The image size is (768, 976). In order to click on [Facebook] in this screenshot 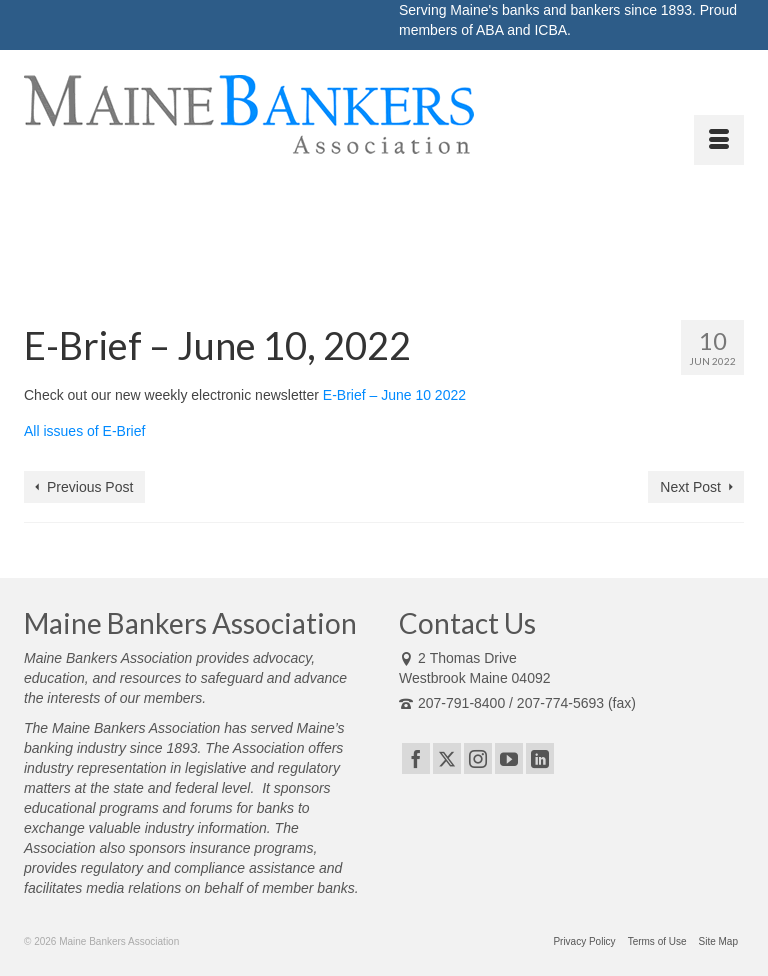, I will do `click(416, 758)`.